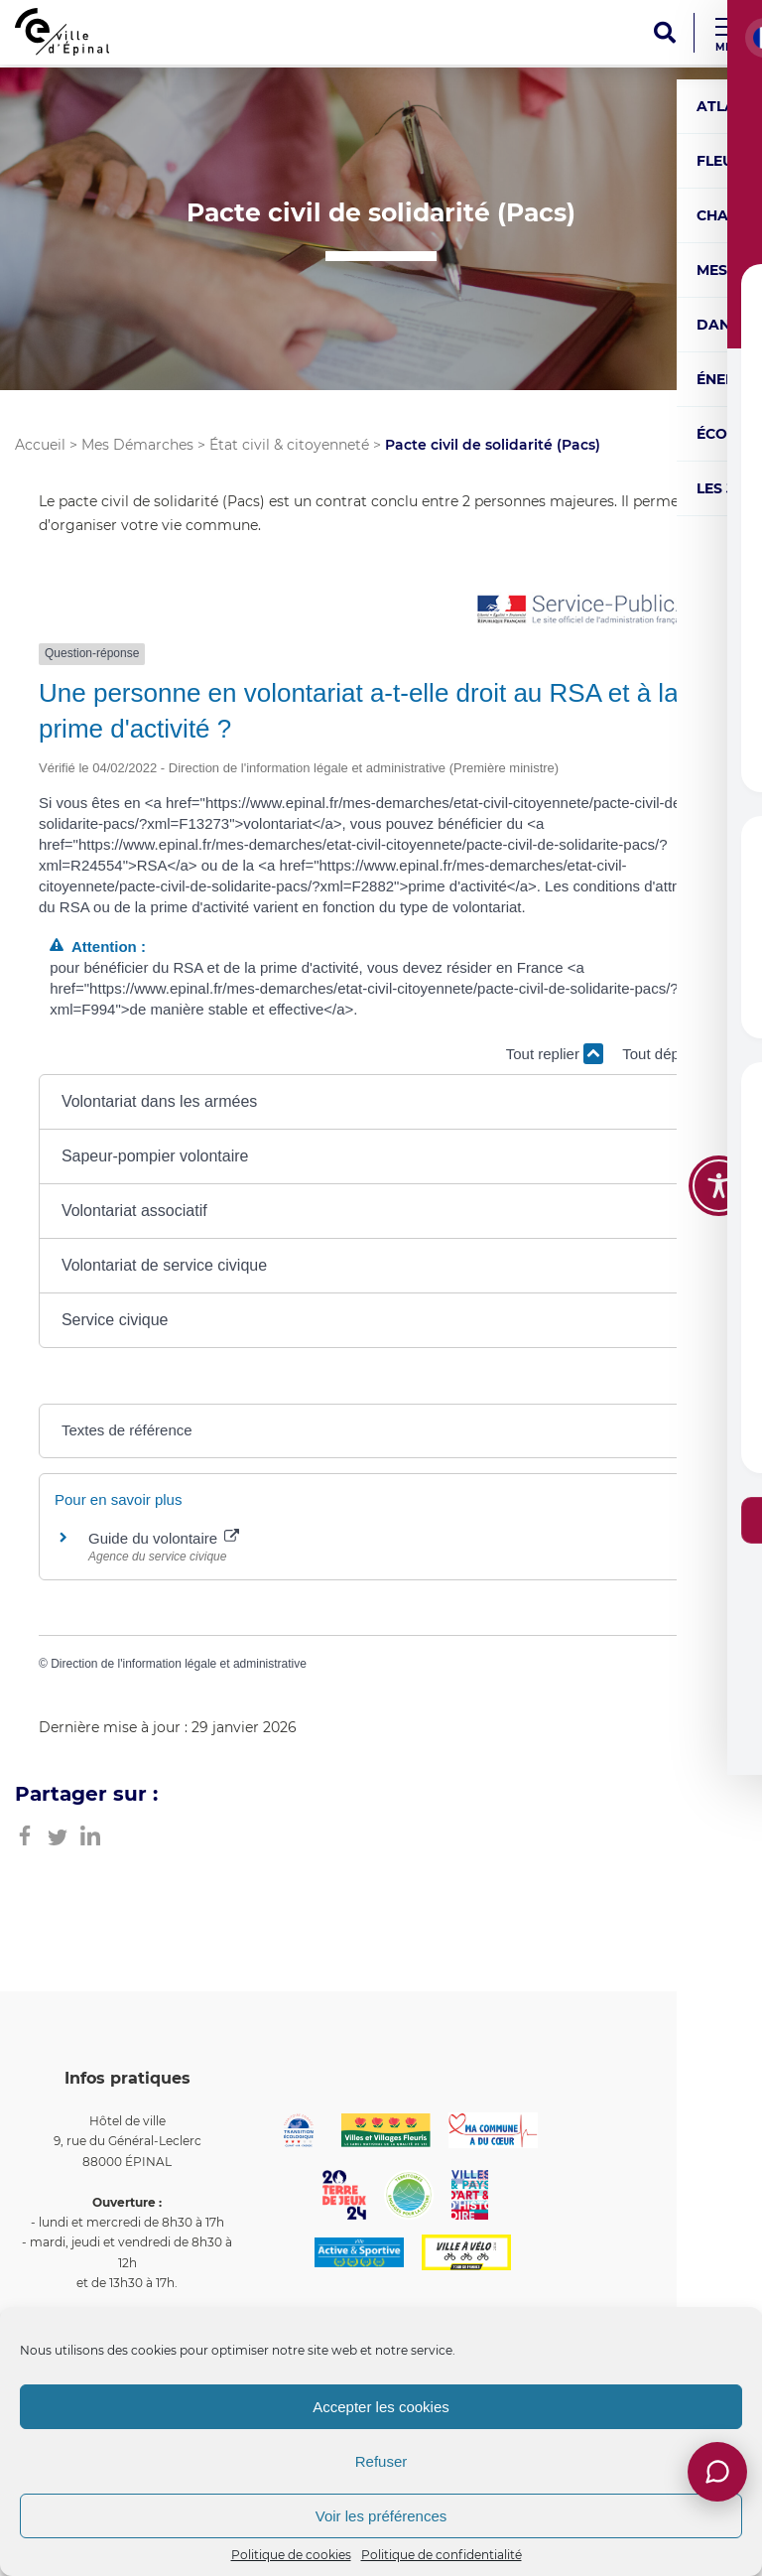 This screenshot has height=2576, width=762. I want to click on Politique de confidentialité, so click(441, 2554).